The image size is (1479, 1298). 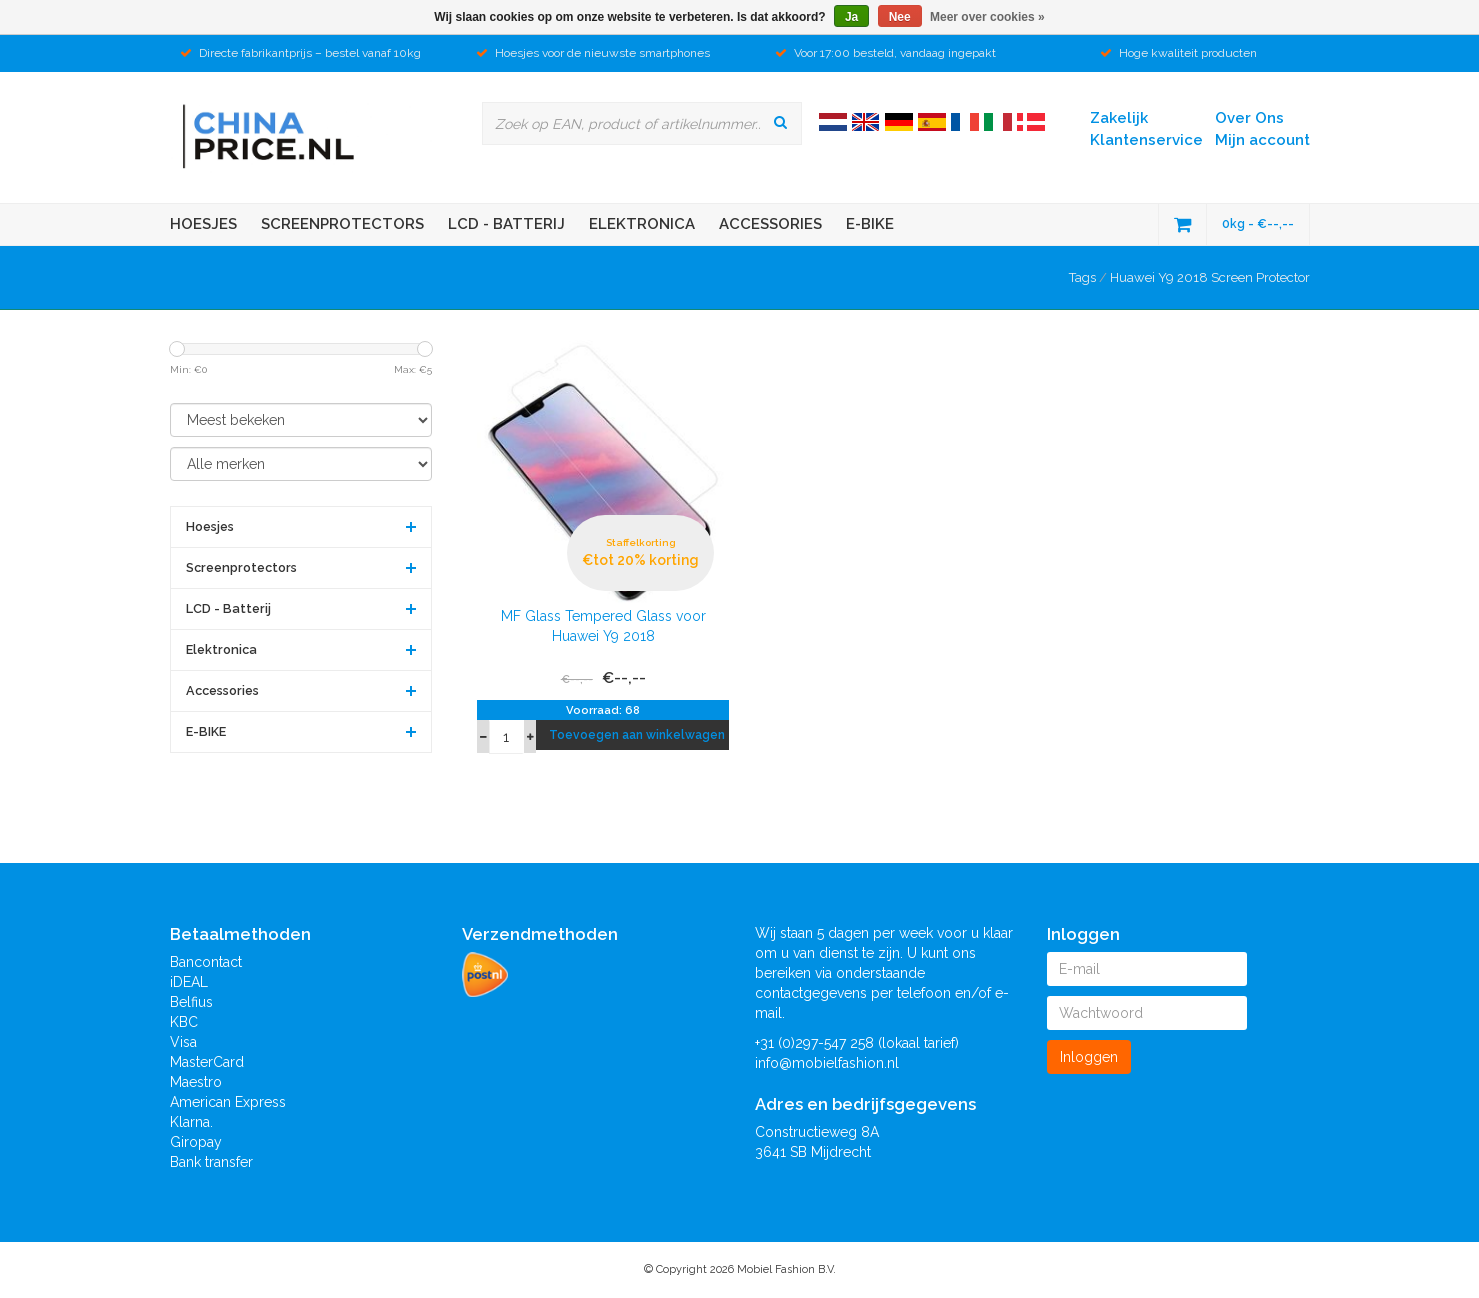 I want to click on Huawei Y9 2018 Screen Protector, so click(x=1210, y=277).